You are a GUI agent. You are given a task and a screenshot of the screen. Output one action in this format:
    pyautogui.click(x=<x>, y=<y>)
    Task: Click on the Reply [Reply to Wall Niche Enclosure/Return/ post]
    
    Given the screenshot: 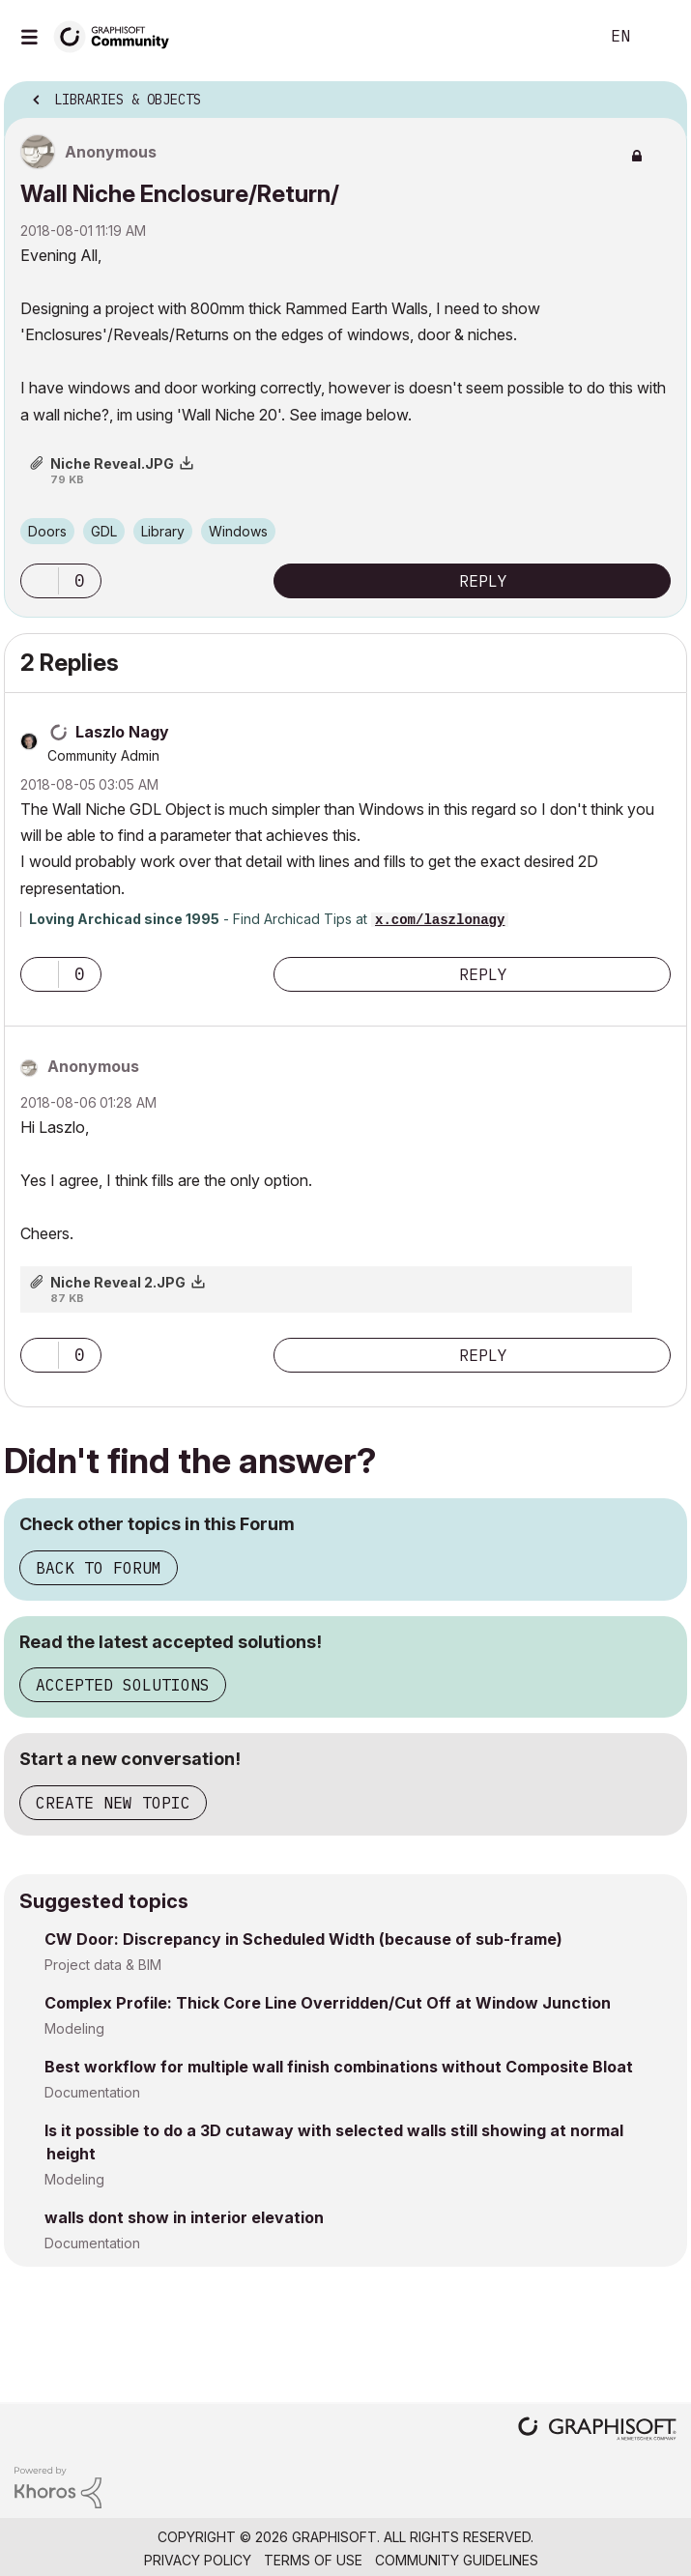 What is the action you would take?
    pyautogui.click(x=483, y=581)
    